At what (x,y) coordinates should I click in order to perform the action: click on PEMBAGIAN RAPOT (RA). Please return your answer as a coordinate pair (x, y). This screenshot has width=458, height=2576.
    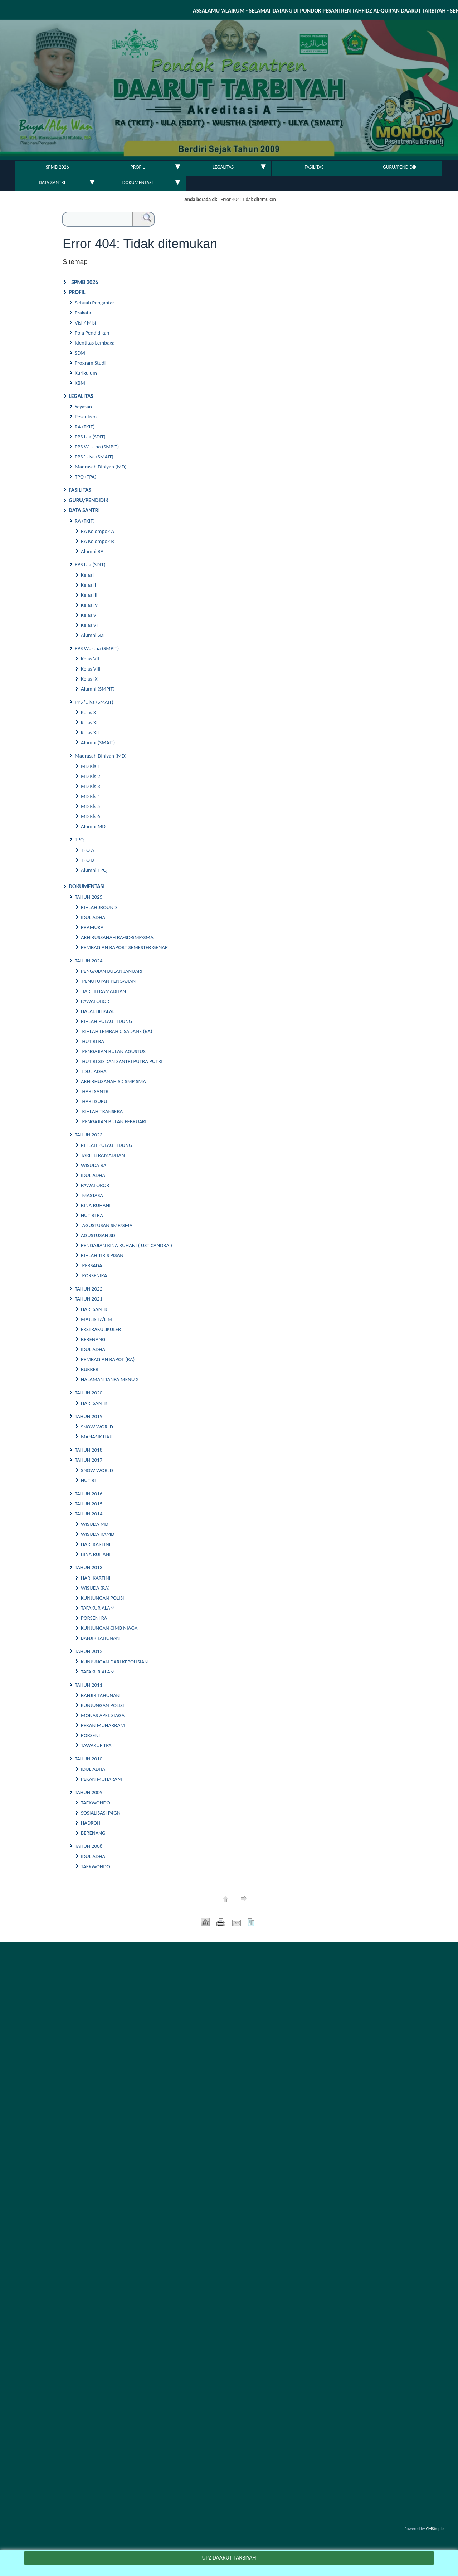
    Looking at the image, I should click on (108, 1359).